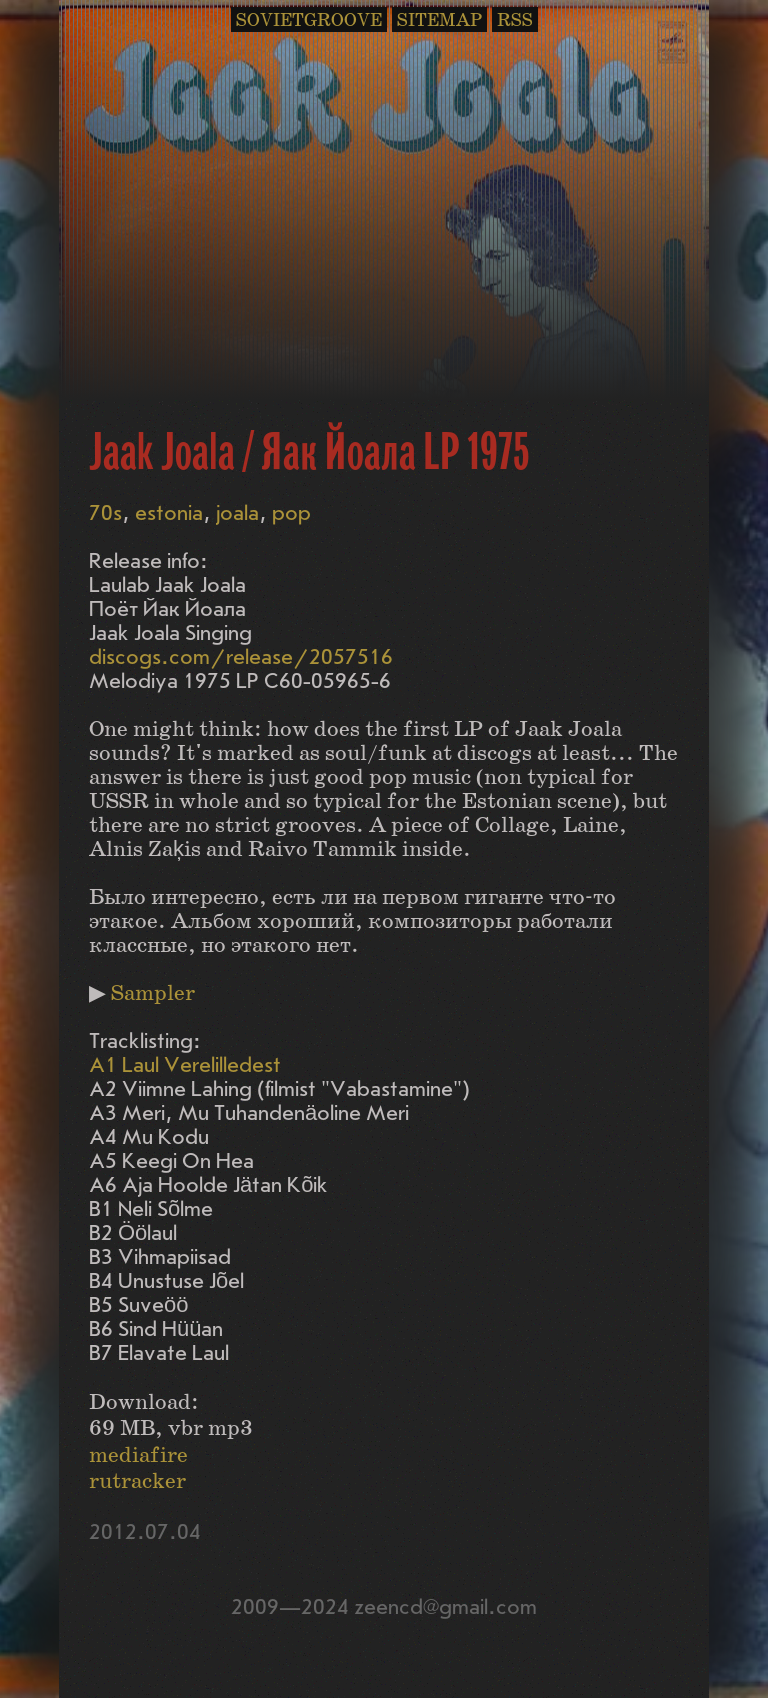 The width and height of the screenshot is (768, 1698). I want to click on A1 Laul Verelilledest, so click(185, 1065).